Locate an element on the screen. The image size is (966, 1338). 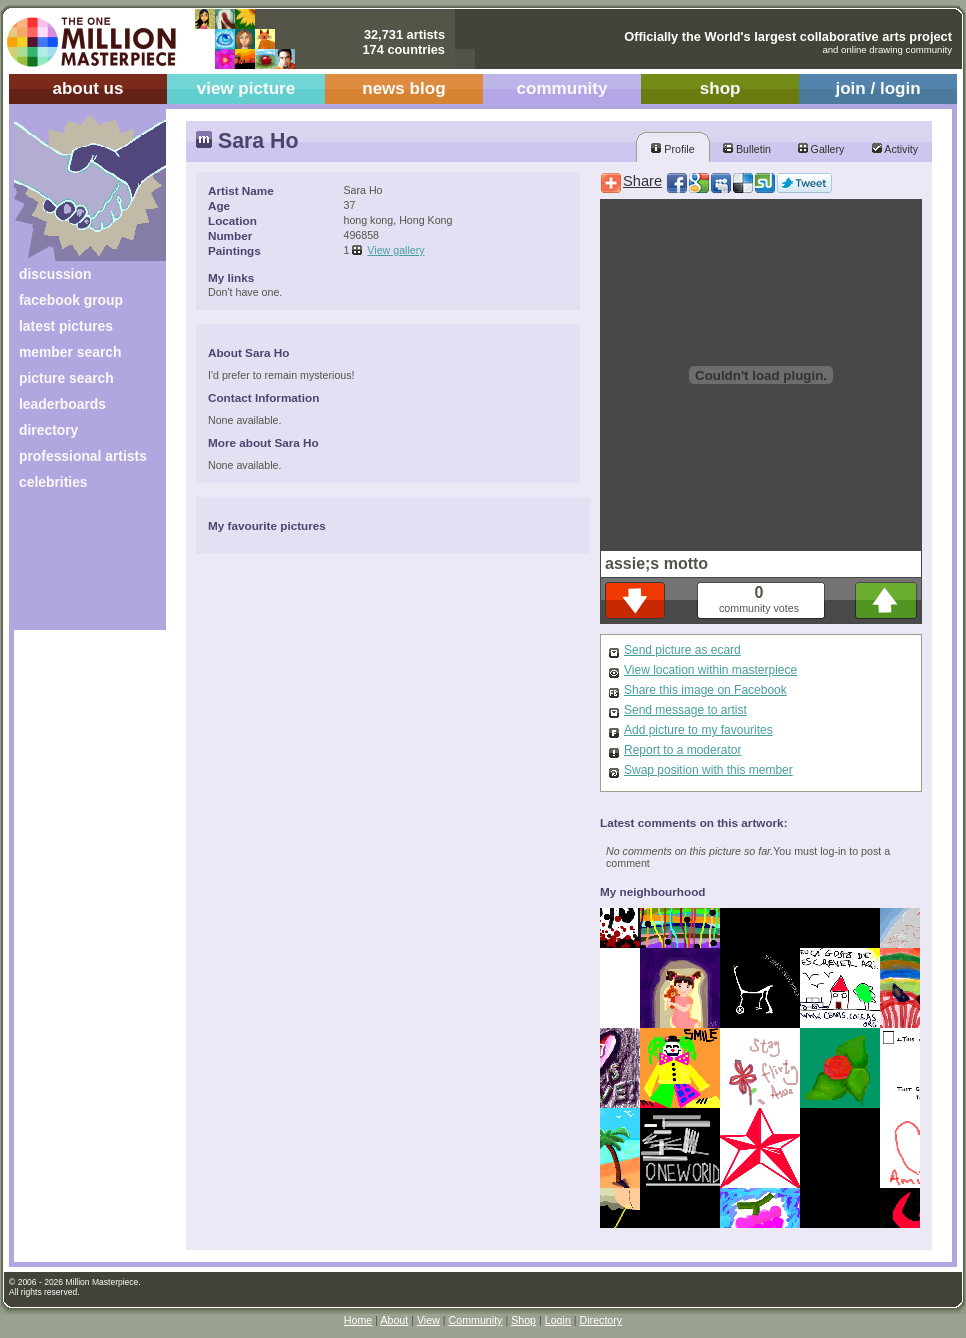
join / login is located at coordinates (877, 88).